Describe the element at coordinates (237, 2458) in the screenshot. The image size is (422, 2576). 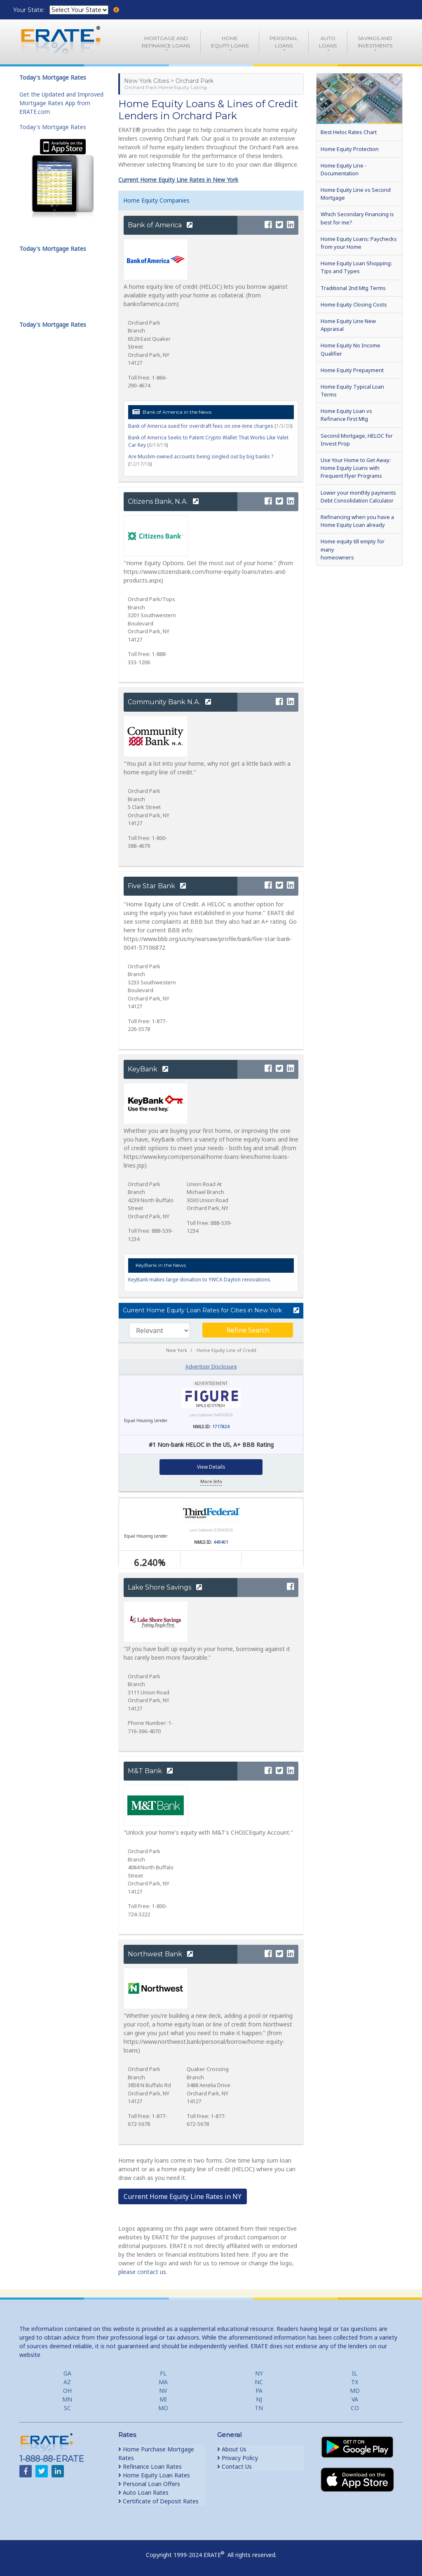
I see `Privacy Policy` at that location.